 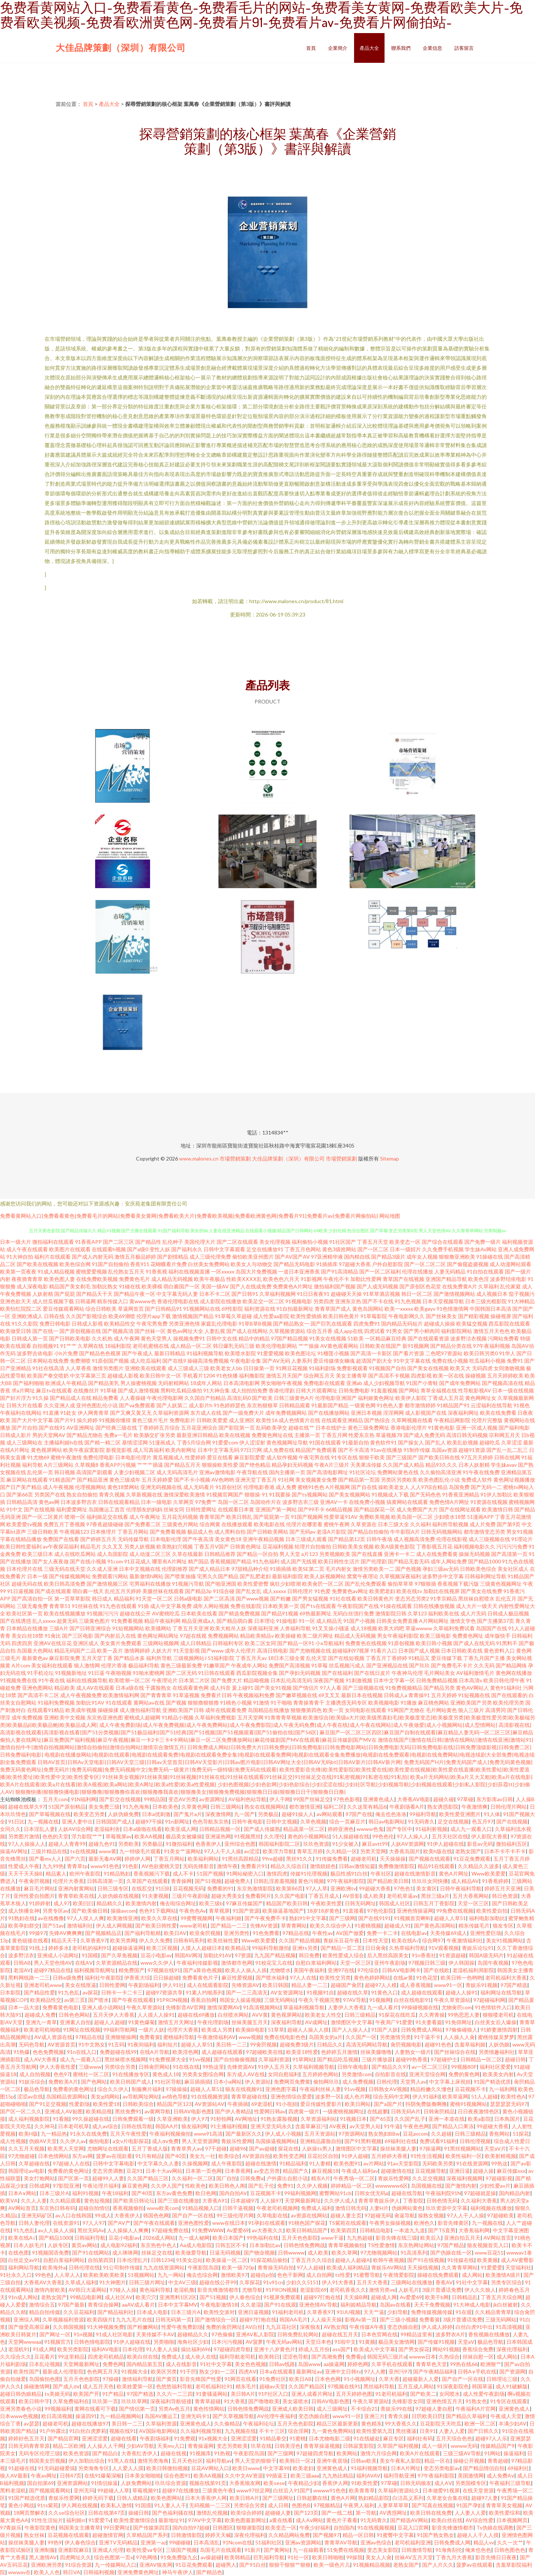 What do you see at coordinates (372, 1457) in the screenshot?
I see `狠狠干欧美` at bounding box center [372, 1457].